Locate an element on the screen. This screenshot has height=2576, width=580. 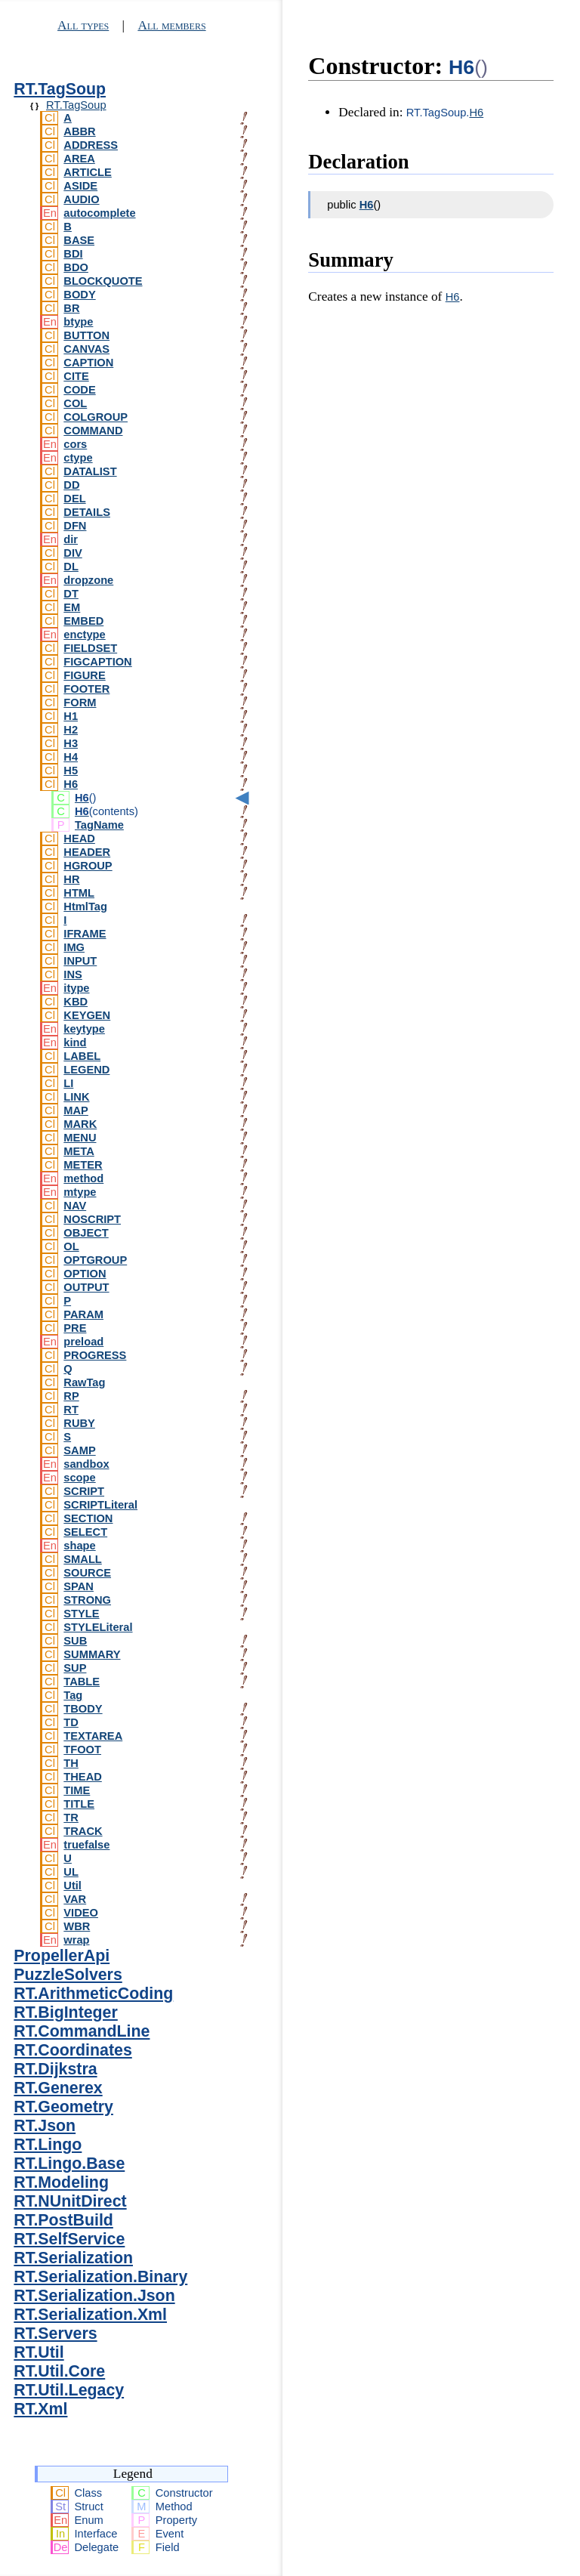
PuzzleSolvers is located at coordinates (68, 1975).